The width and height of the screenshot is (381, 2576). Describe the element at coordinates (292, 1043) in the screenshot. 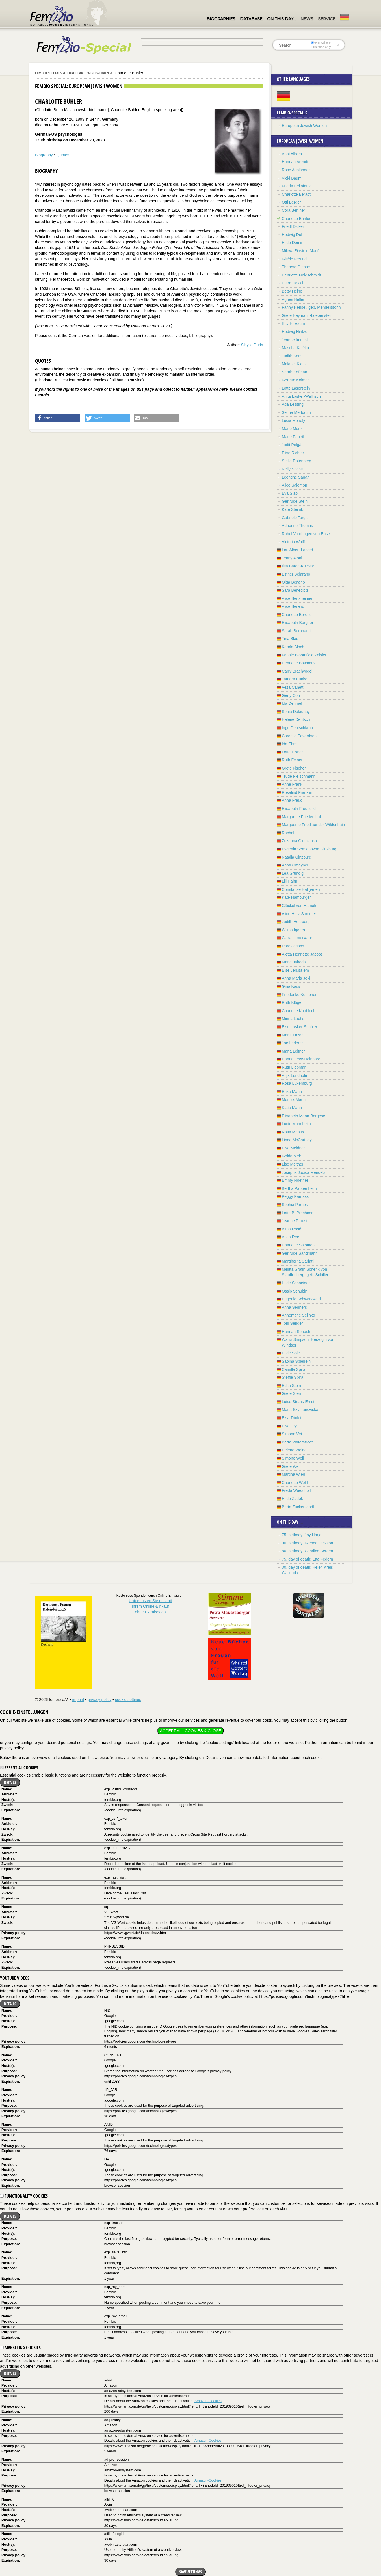

I see `Joe Lederer` at that location.